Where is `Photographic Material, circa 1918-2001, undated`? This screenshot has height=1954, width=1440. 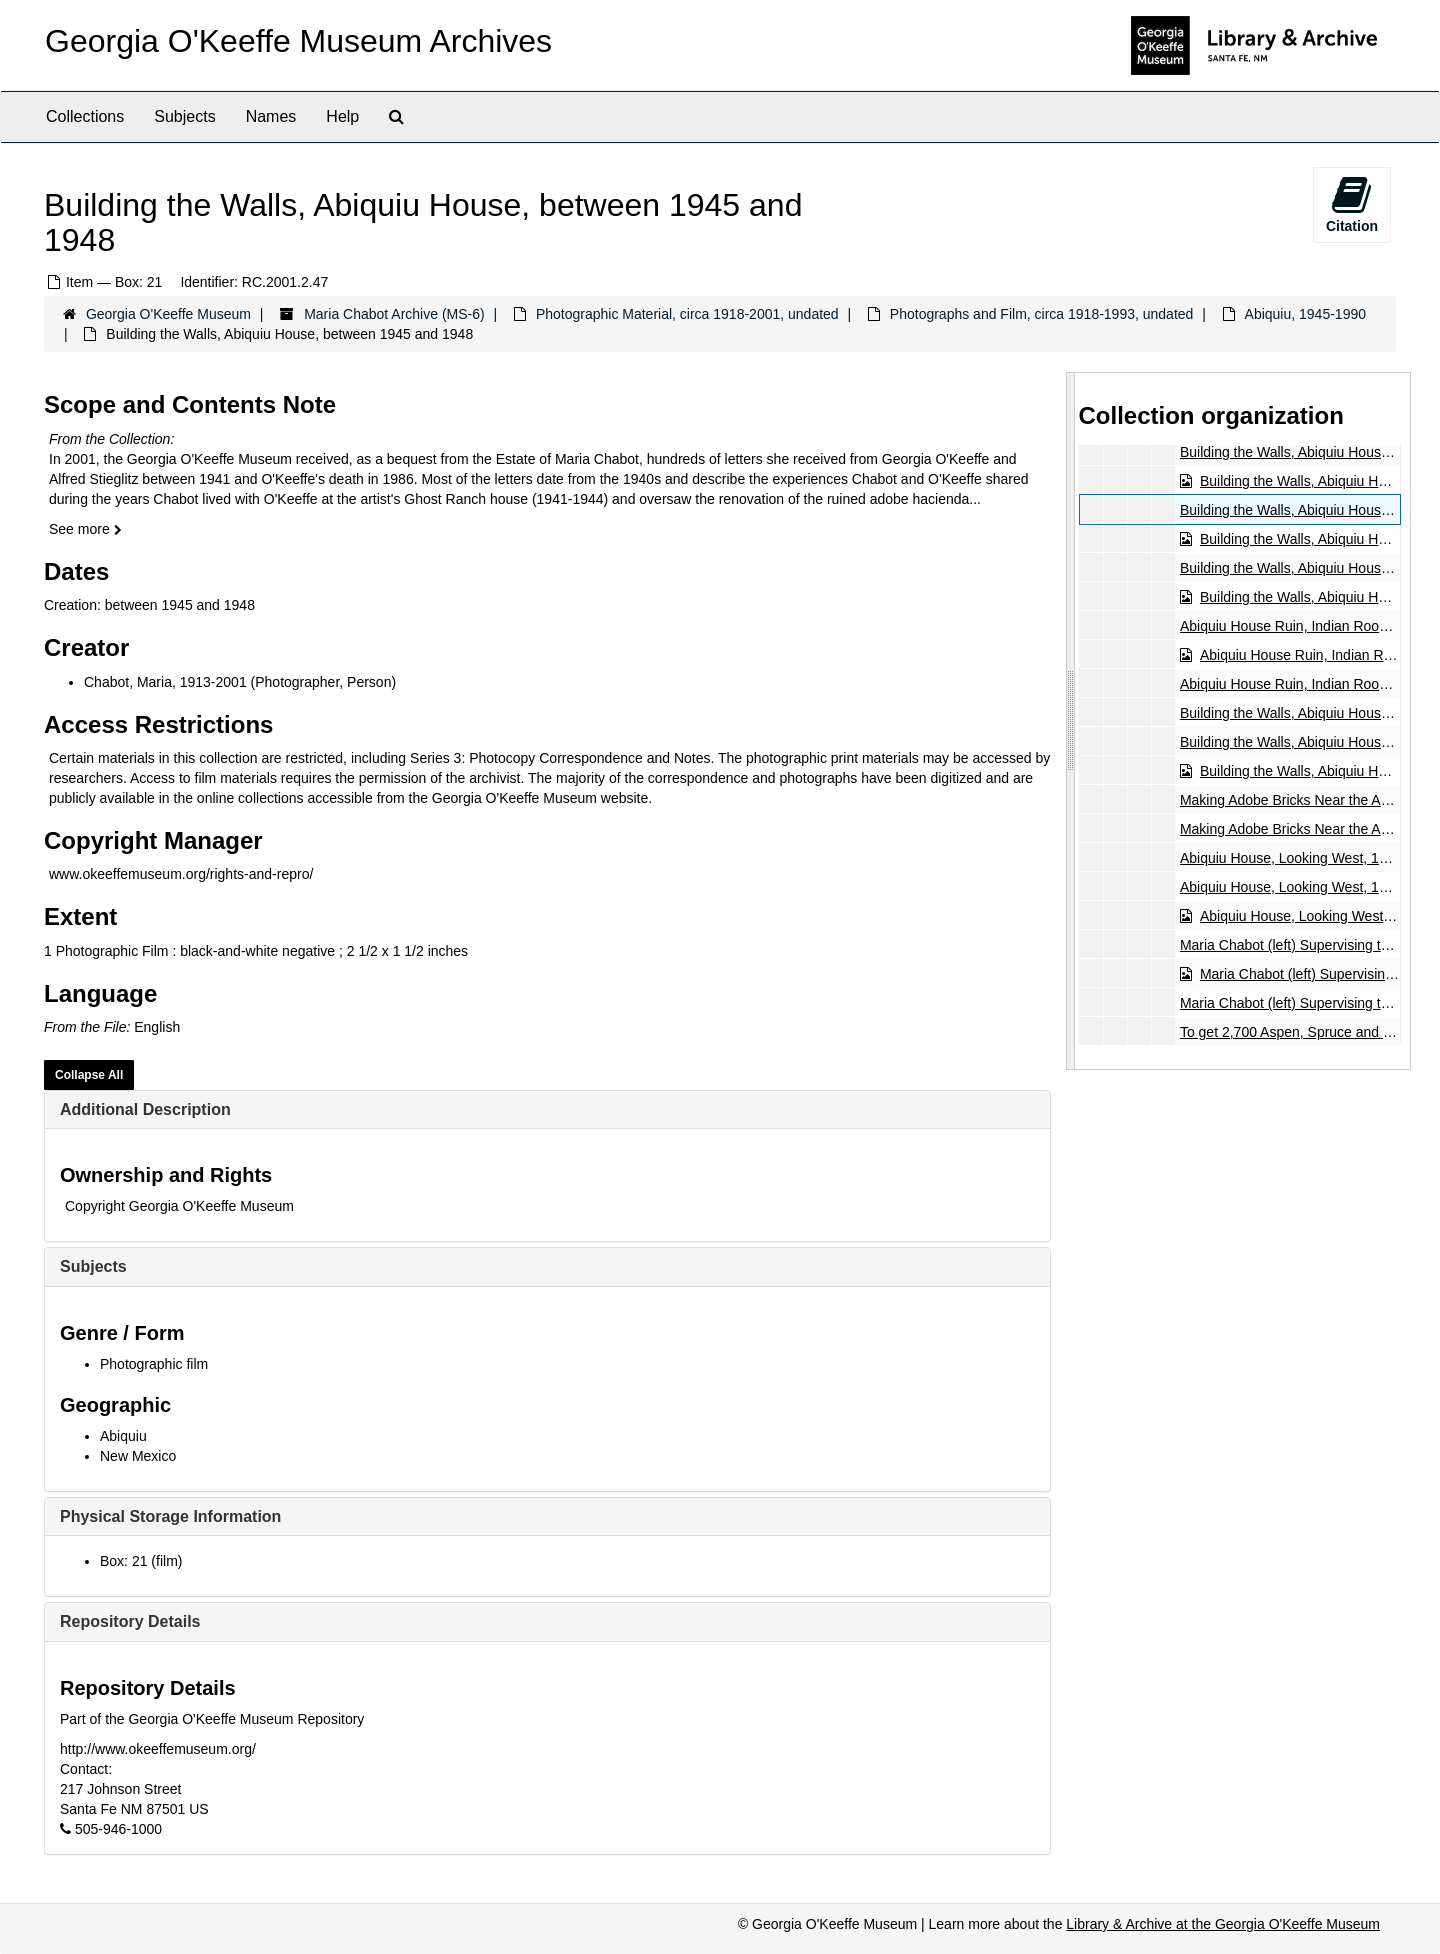 Photographic Material, circa 1918-2001, undated is located at coordinates (687, 314).